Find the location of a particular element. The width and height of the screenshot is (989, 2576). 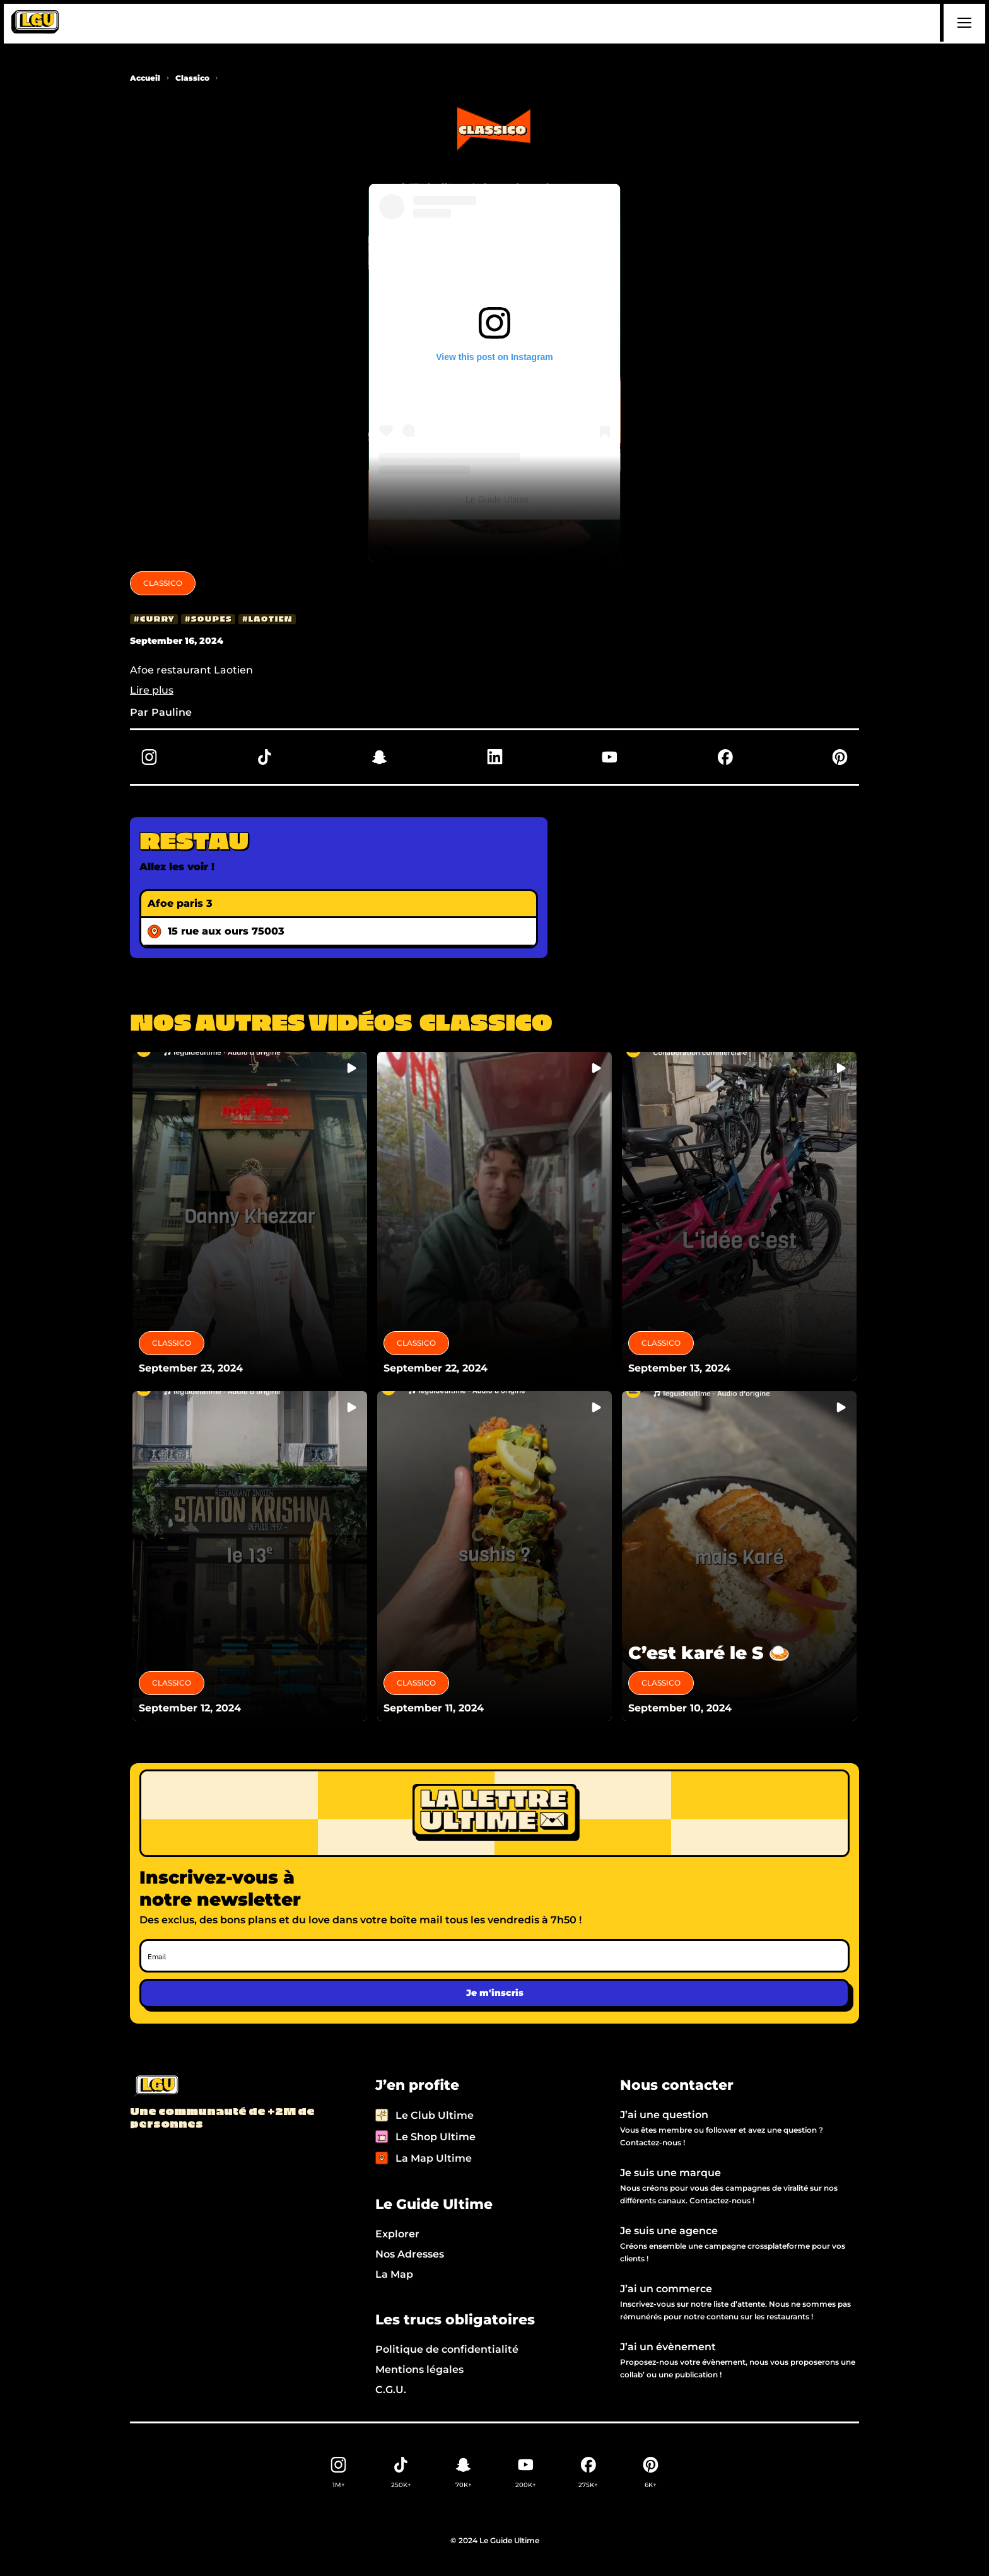

[curry] is located at coordinates (154, 619).